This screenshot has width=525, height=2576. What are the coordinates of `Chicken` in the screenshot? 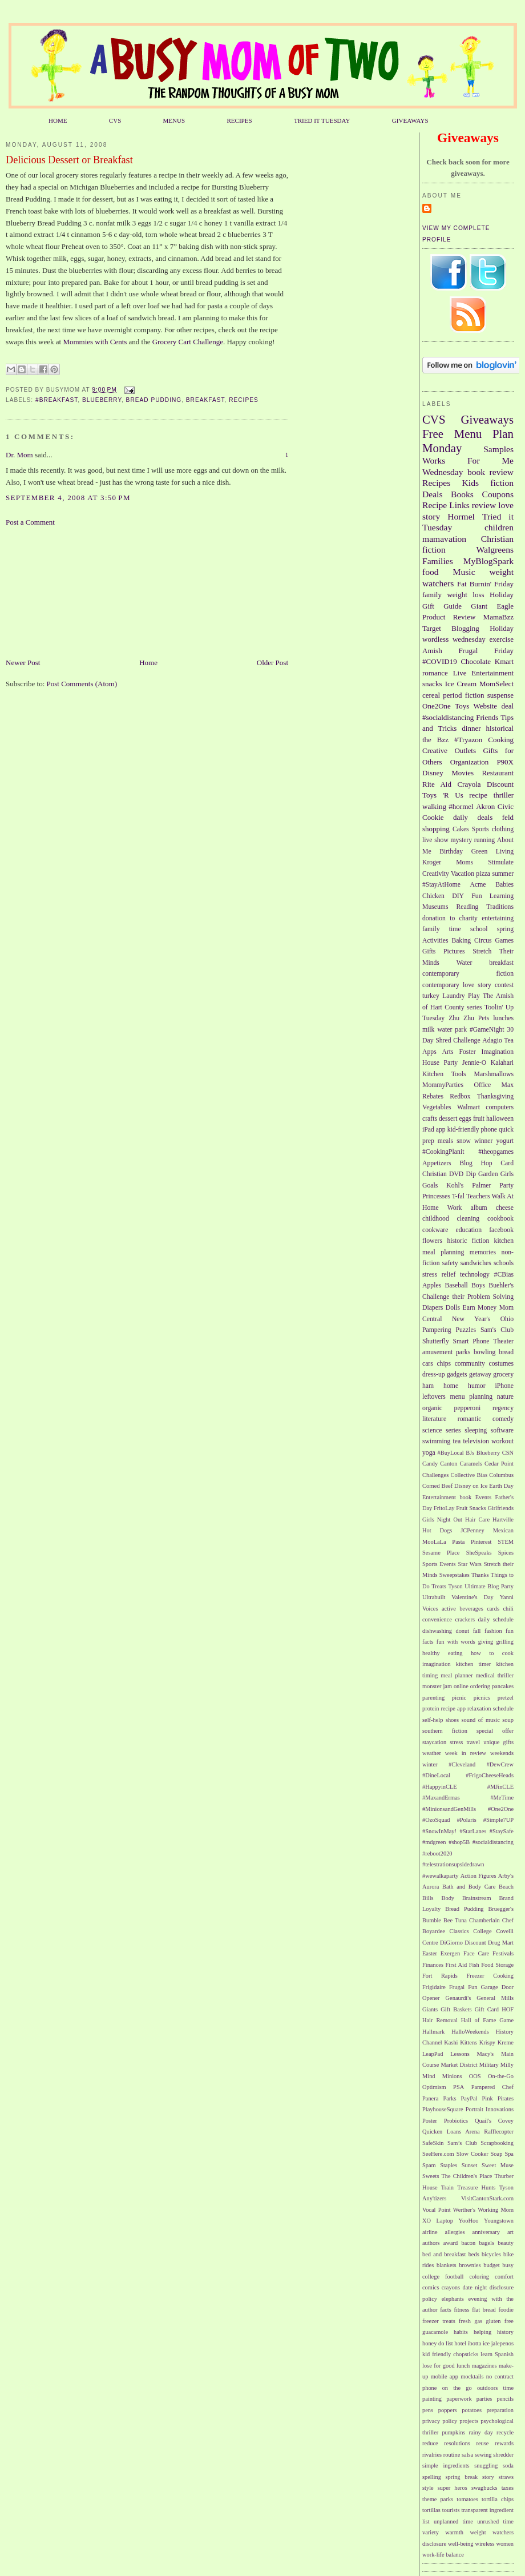 It's located at (433, 896).